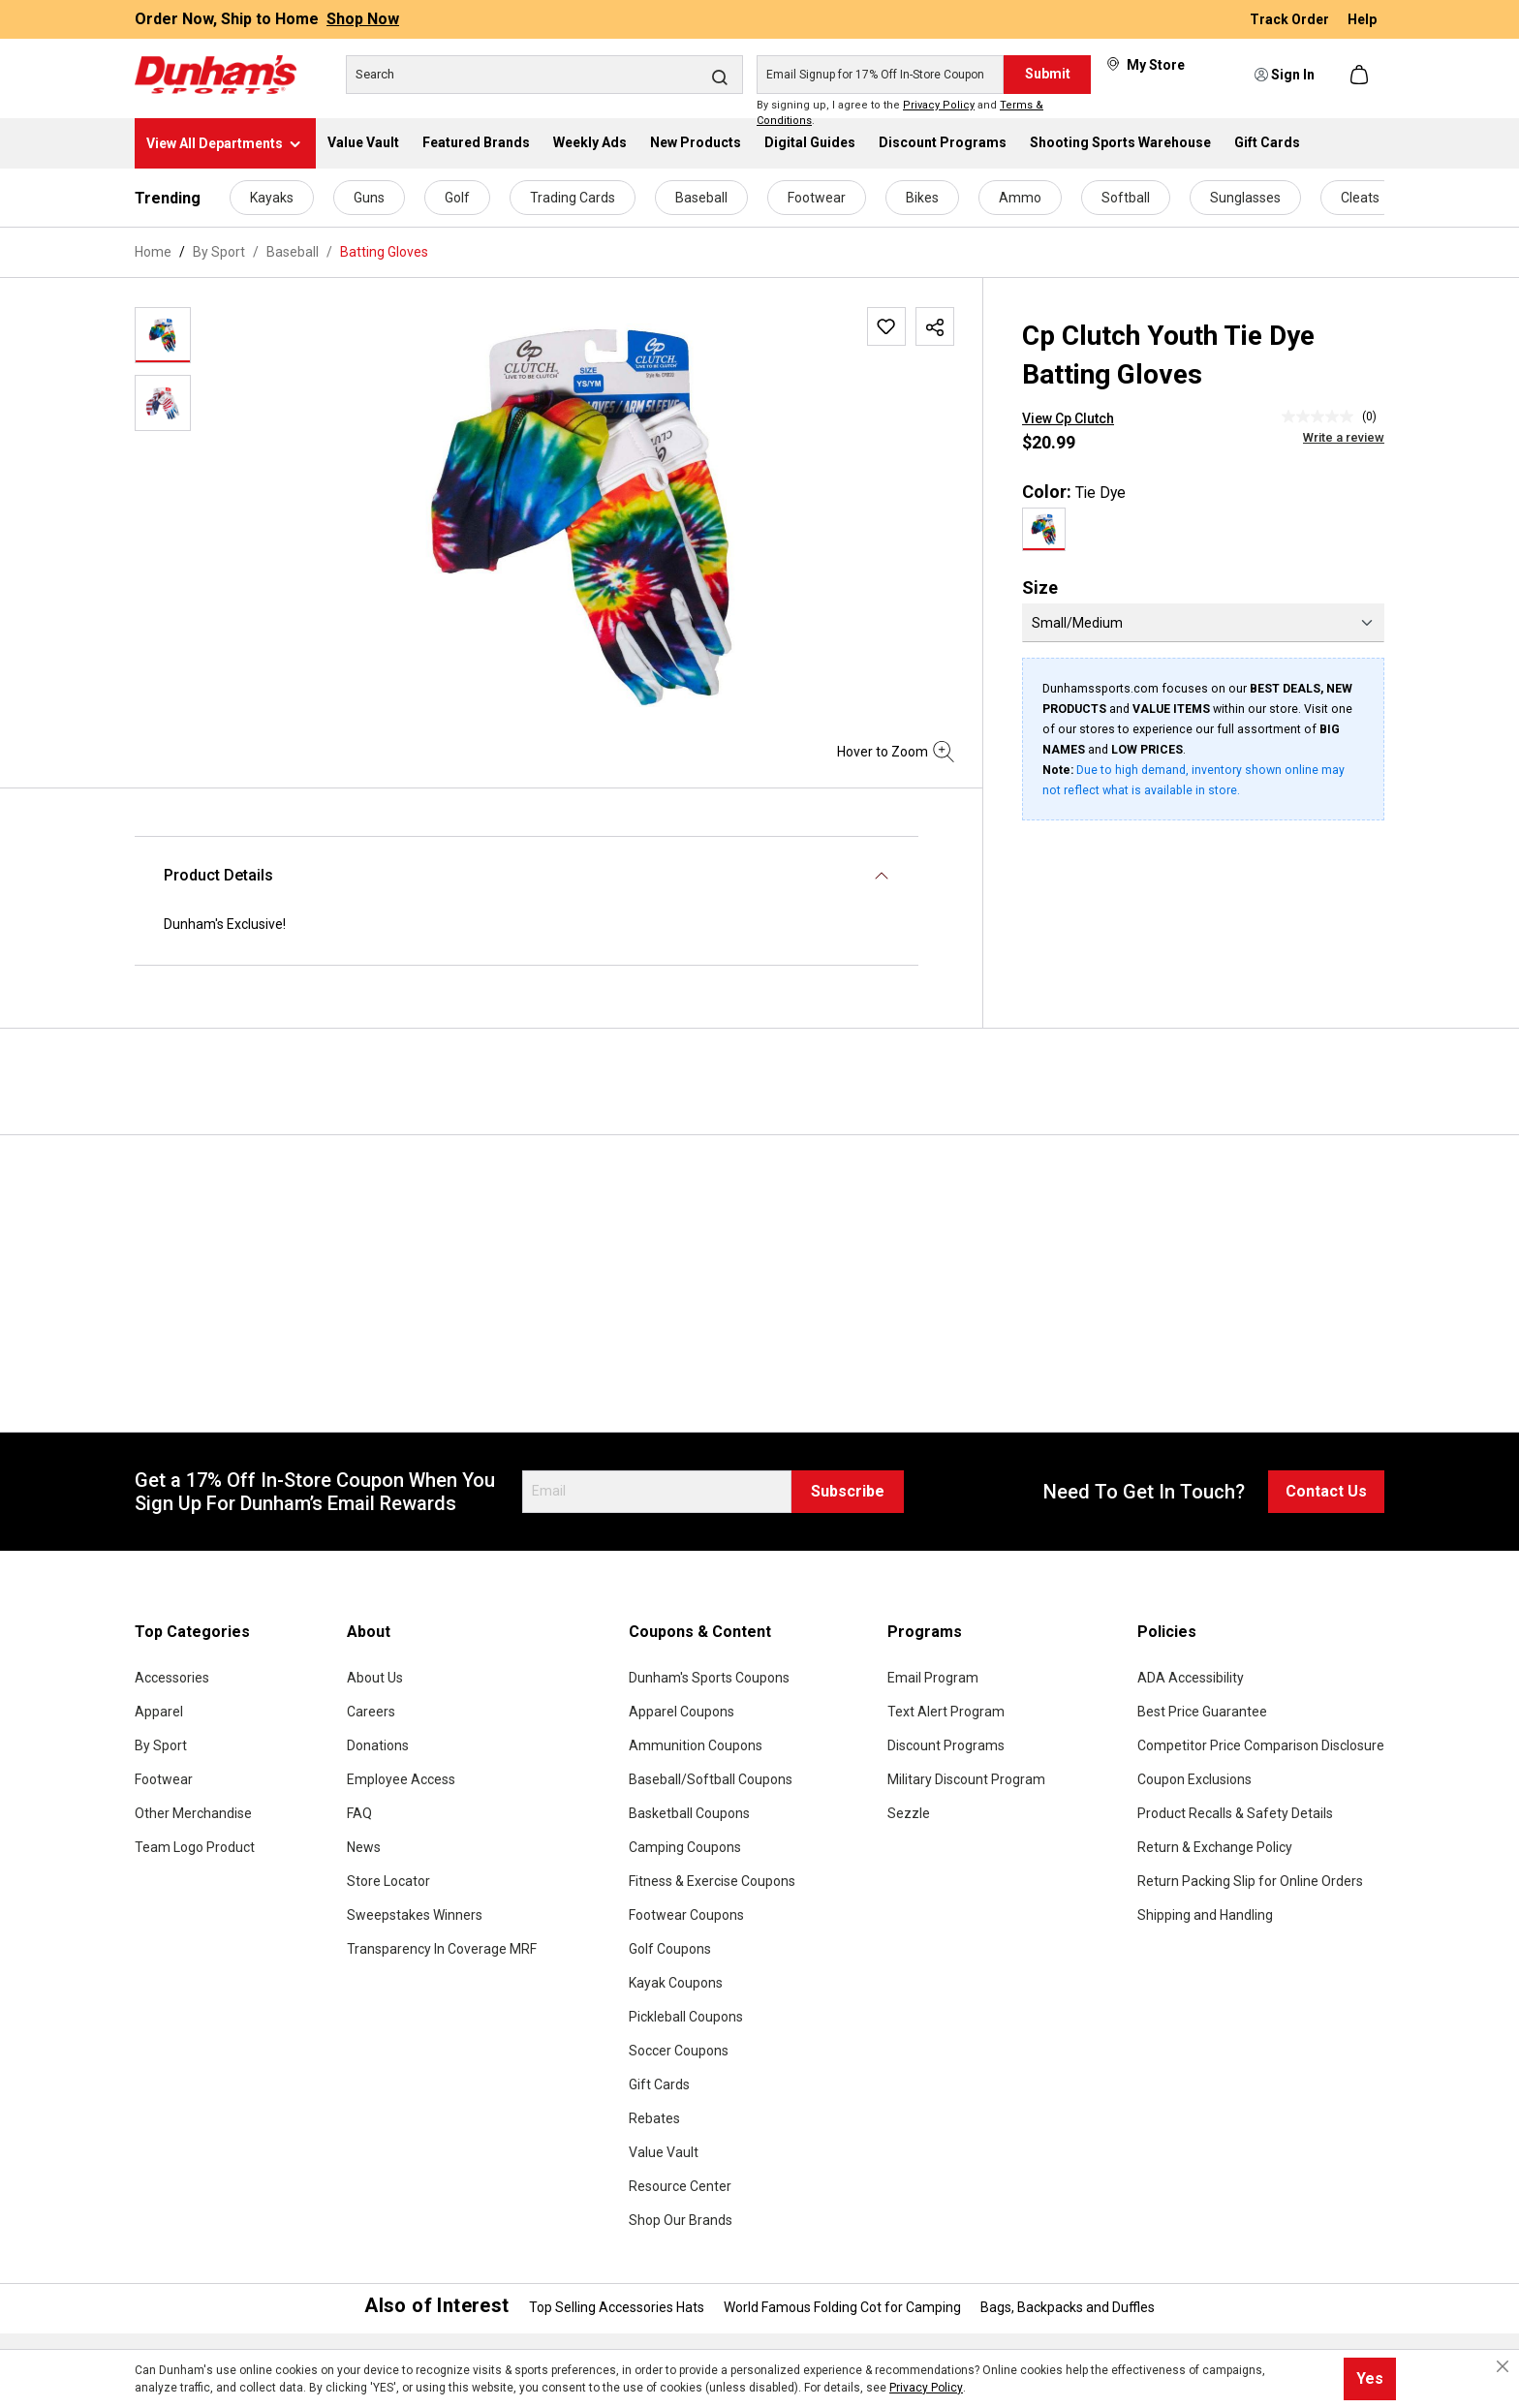 This screenshot has height=2408, width=1519. What do you see at coordinates (388, 1881) in the screenshot?
I see `Store Locator` at bounding box center [388, 1881].